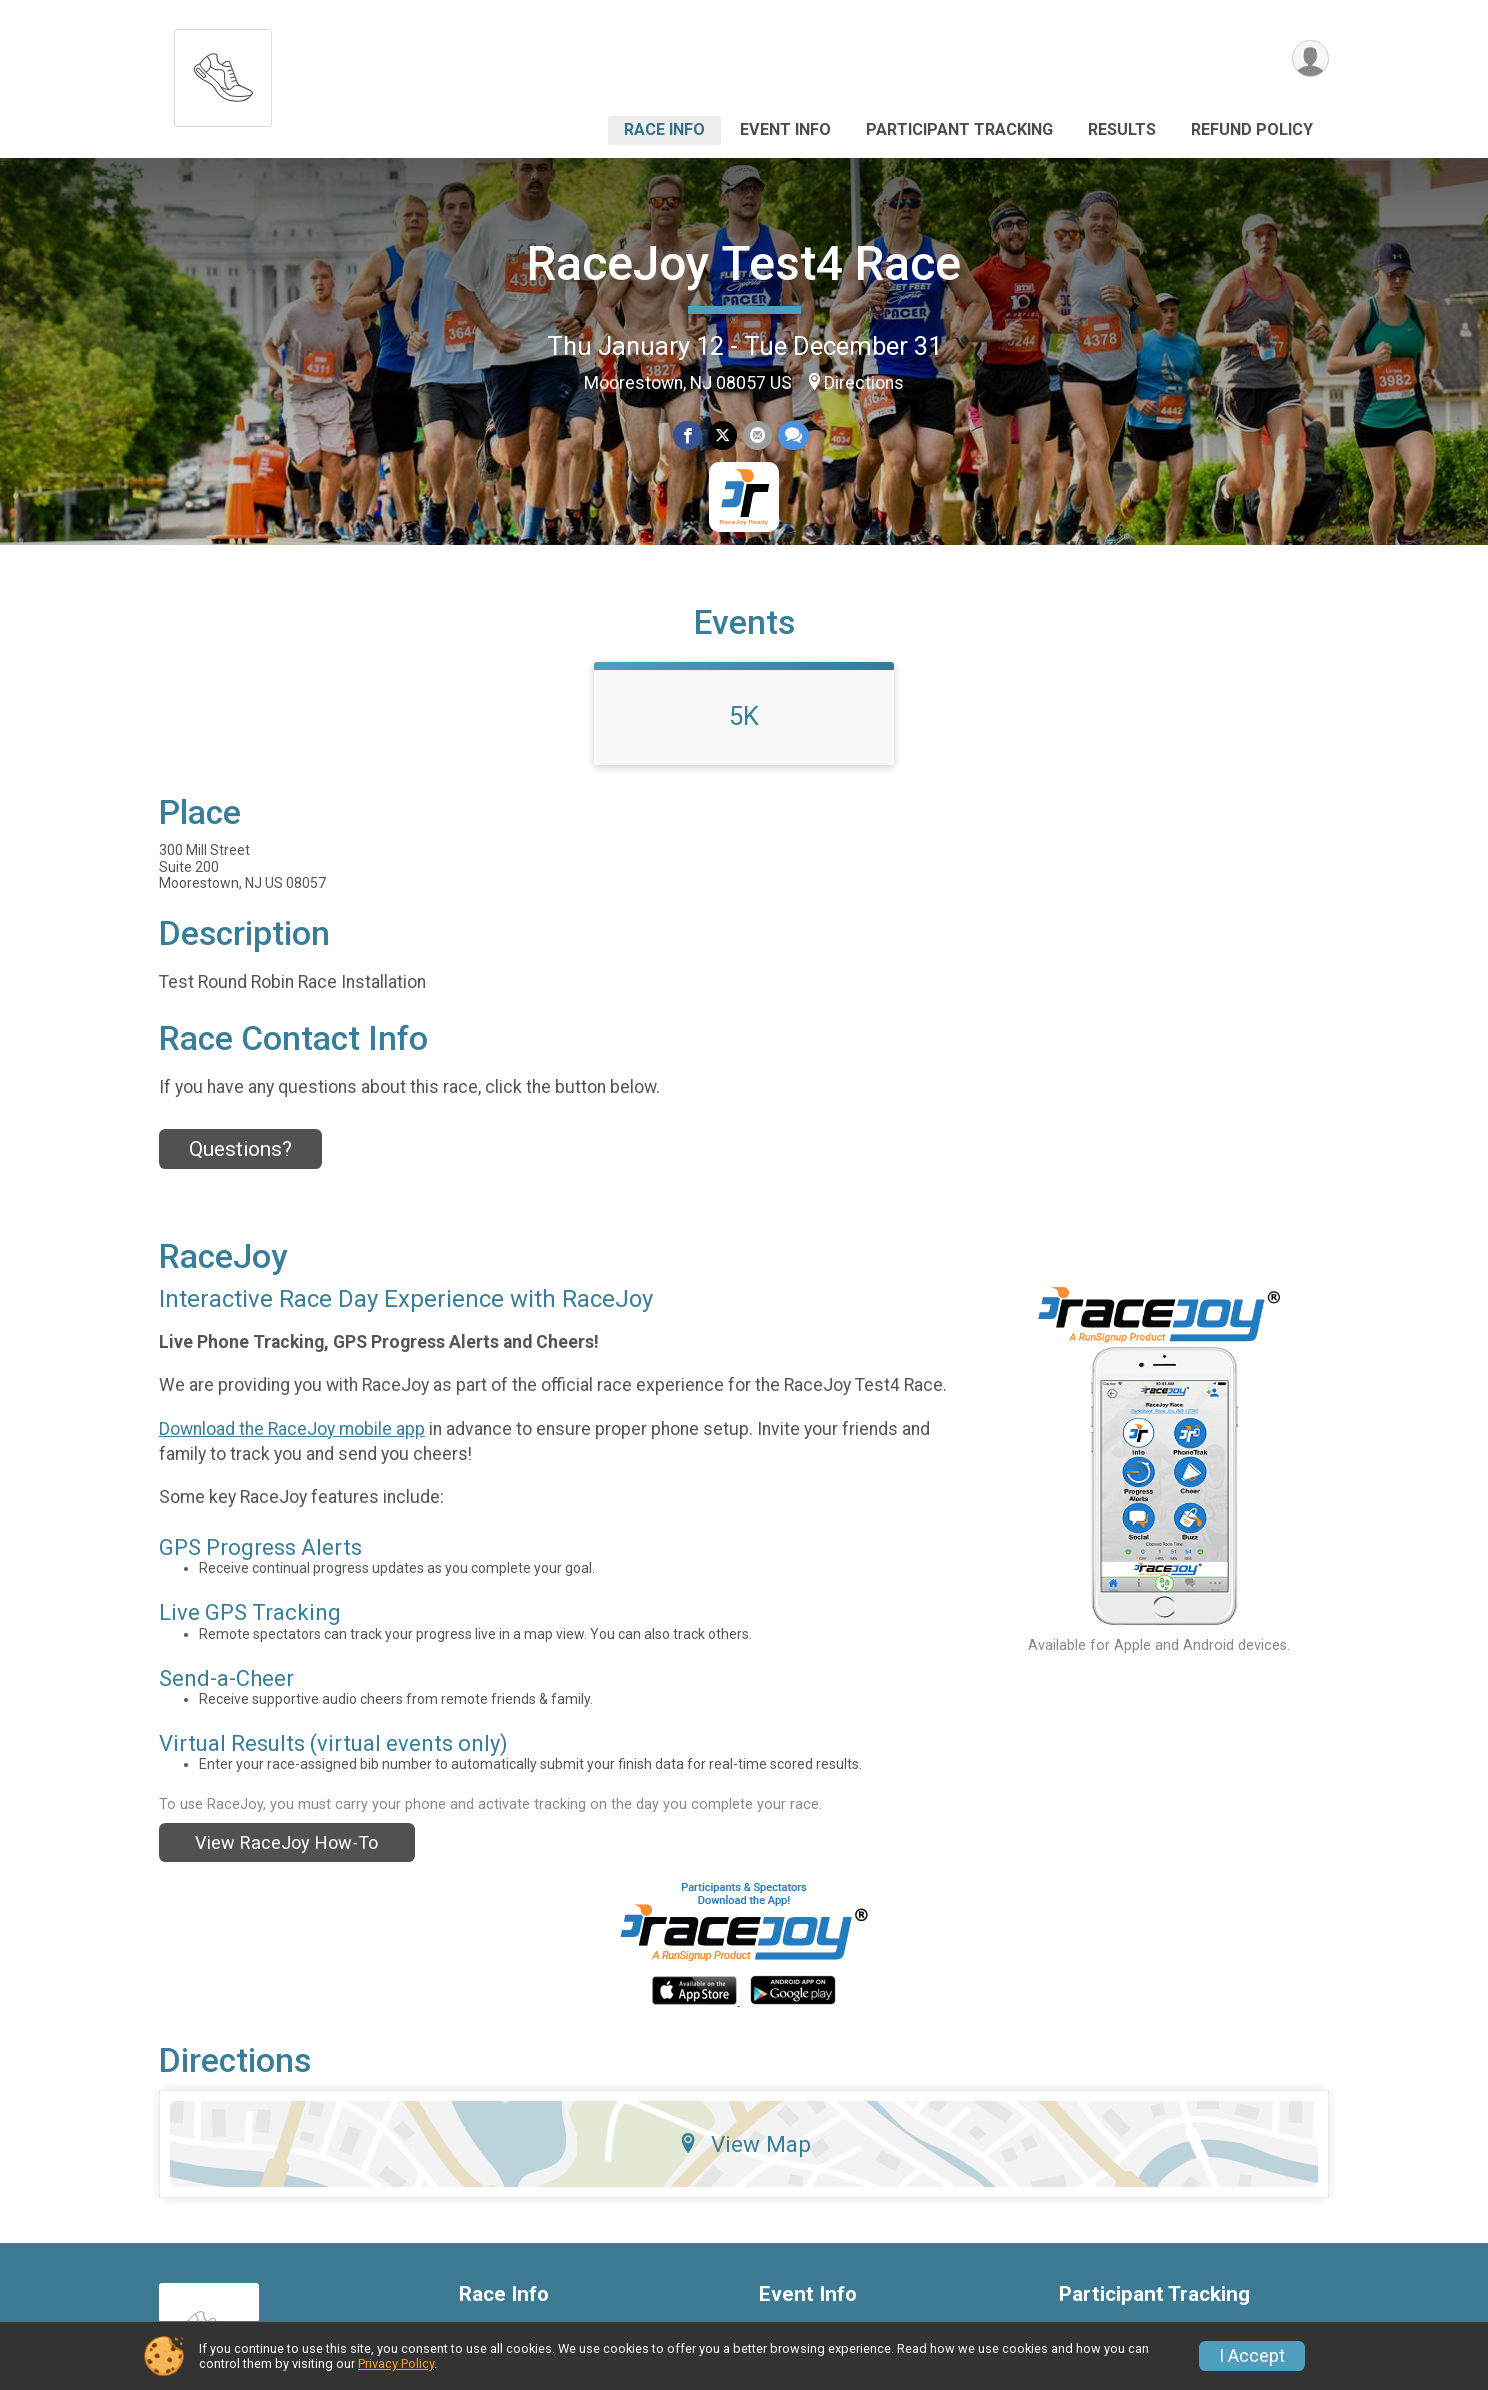 The image size is (1488, 2390). Describe the element at coordinates (744, 2144) in the screenshot. I see `View Map` at that location.